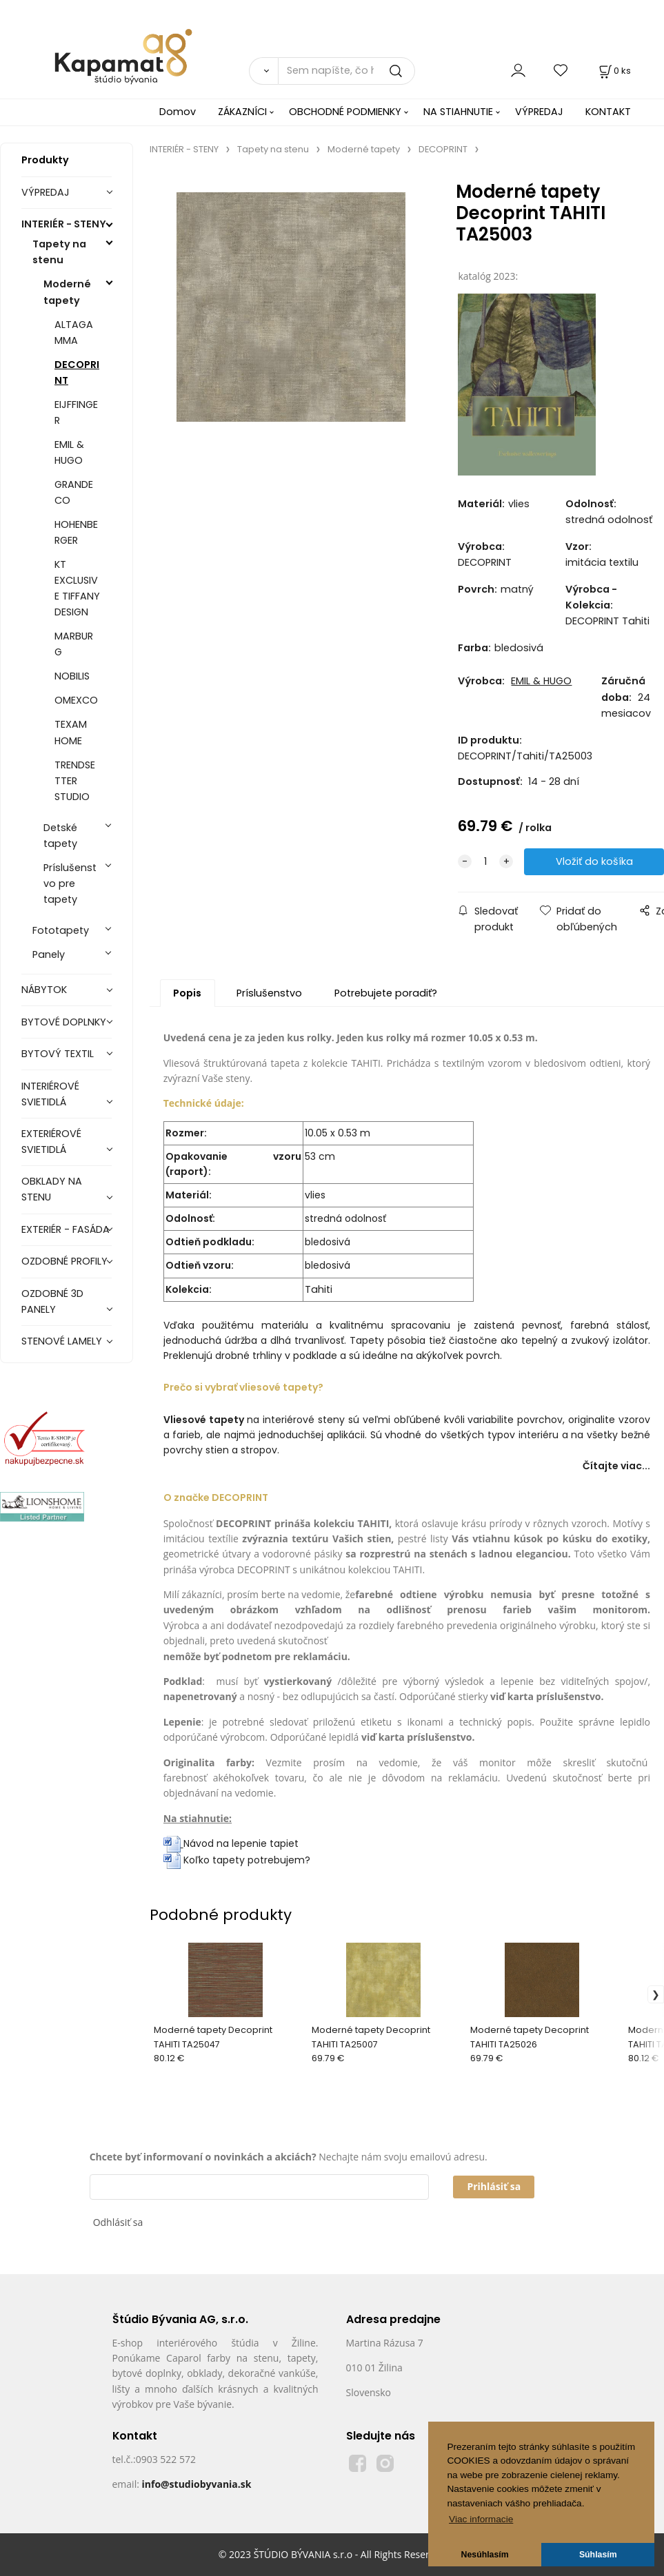 This screenshot has height=2576, width=664. I want to click on NOBILIS, so click(72, 676).